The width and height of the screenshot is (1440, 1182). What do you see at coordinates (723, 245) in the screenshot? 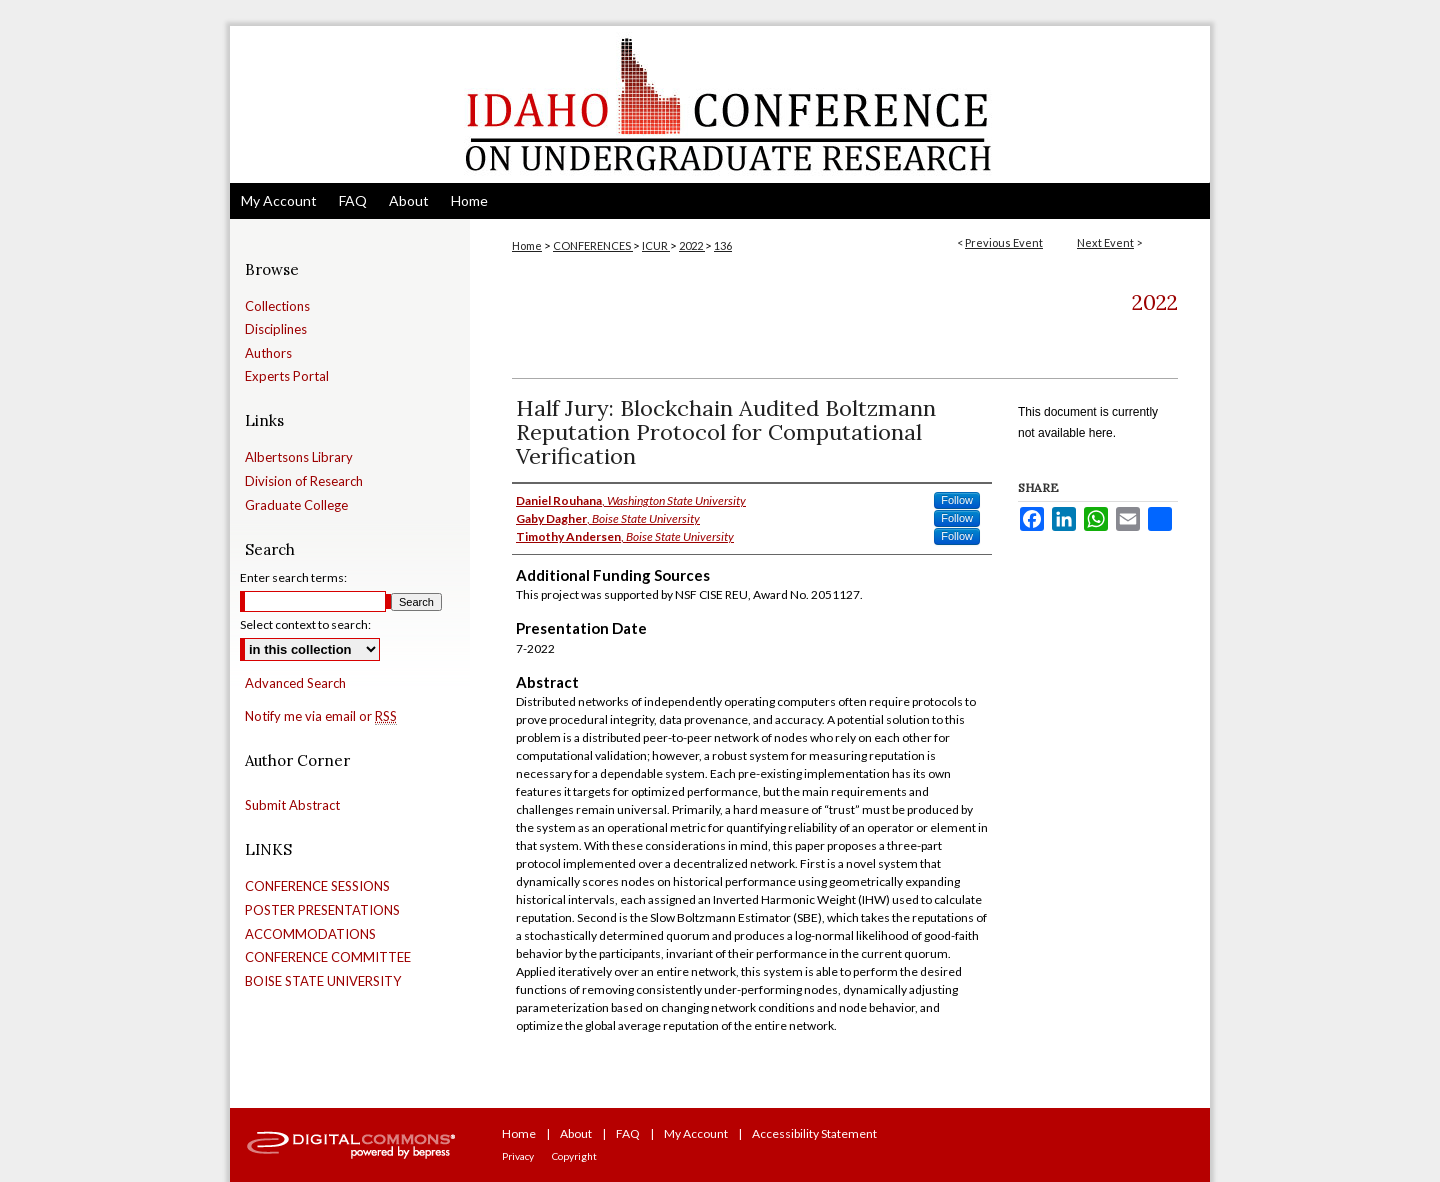
I see `136` at bounding box center [723, 245].